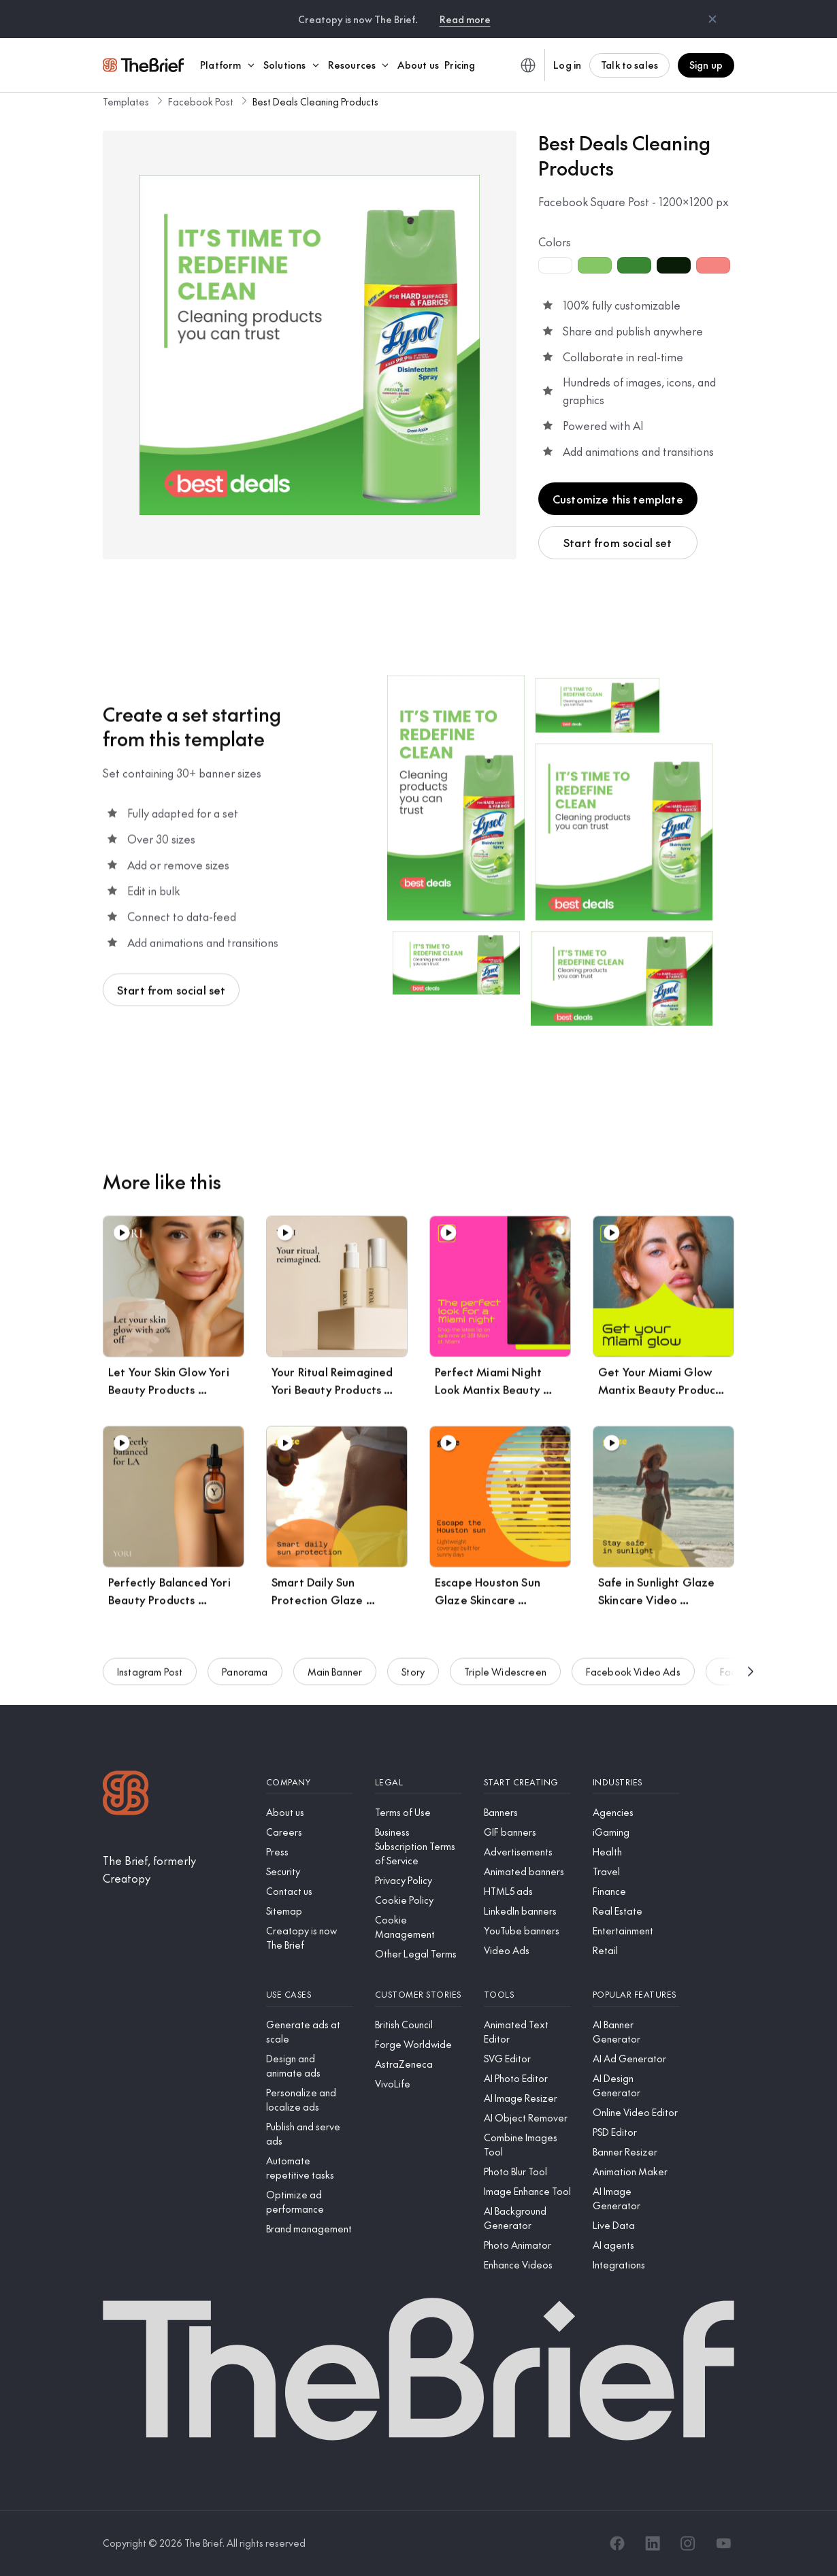 Image resolution: width=837 pixels, height=2576 pixels. Describe the element at coordinates (149, 1674) in the screenshot. I see `Instagram Post` at that location.